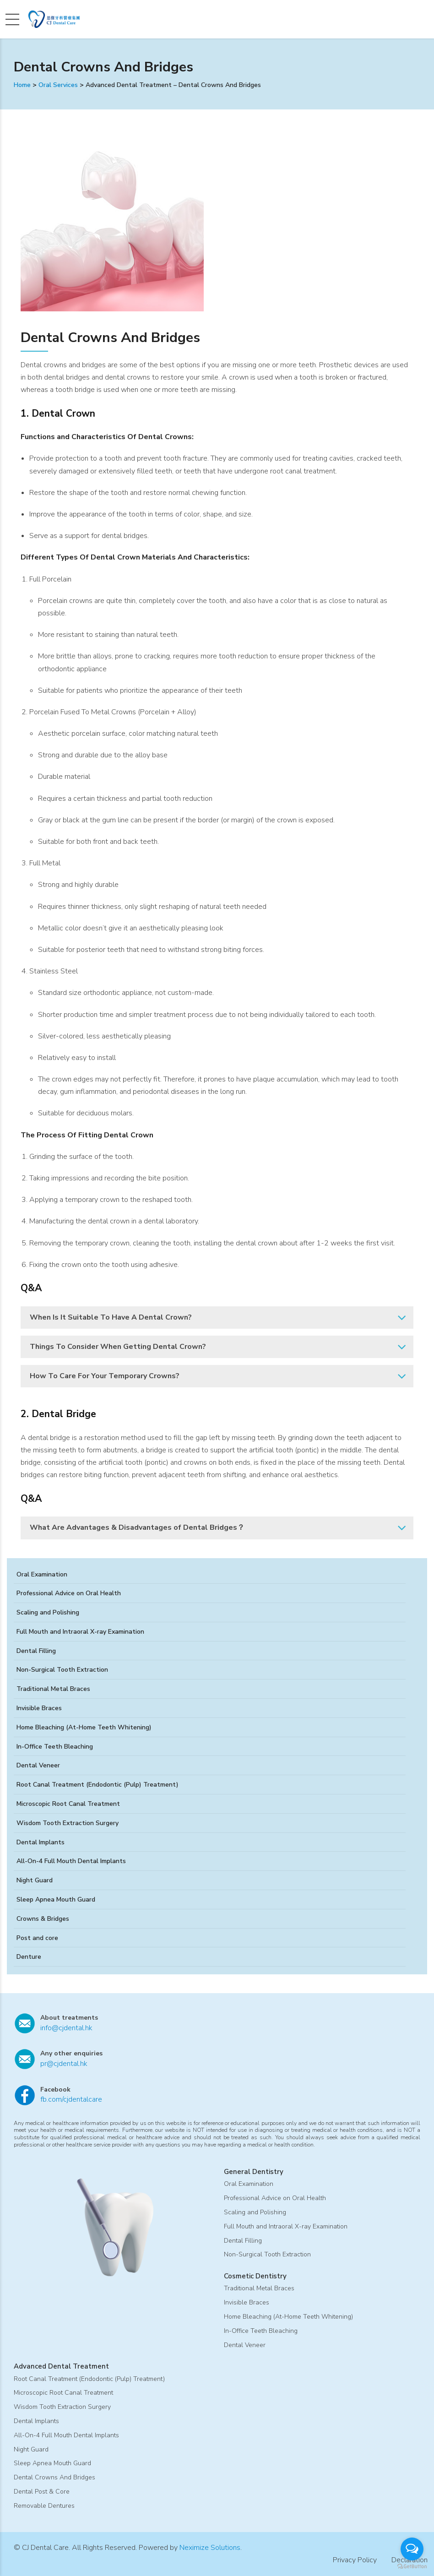  Describe the element at coordinates (66, 2028) in the screenshot. I see `info@cjdental.hk` at that location.